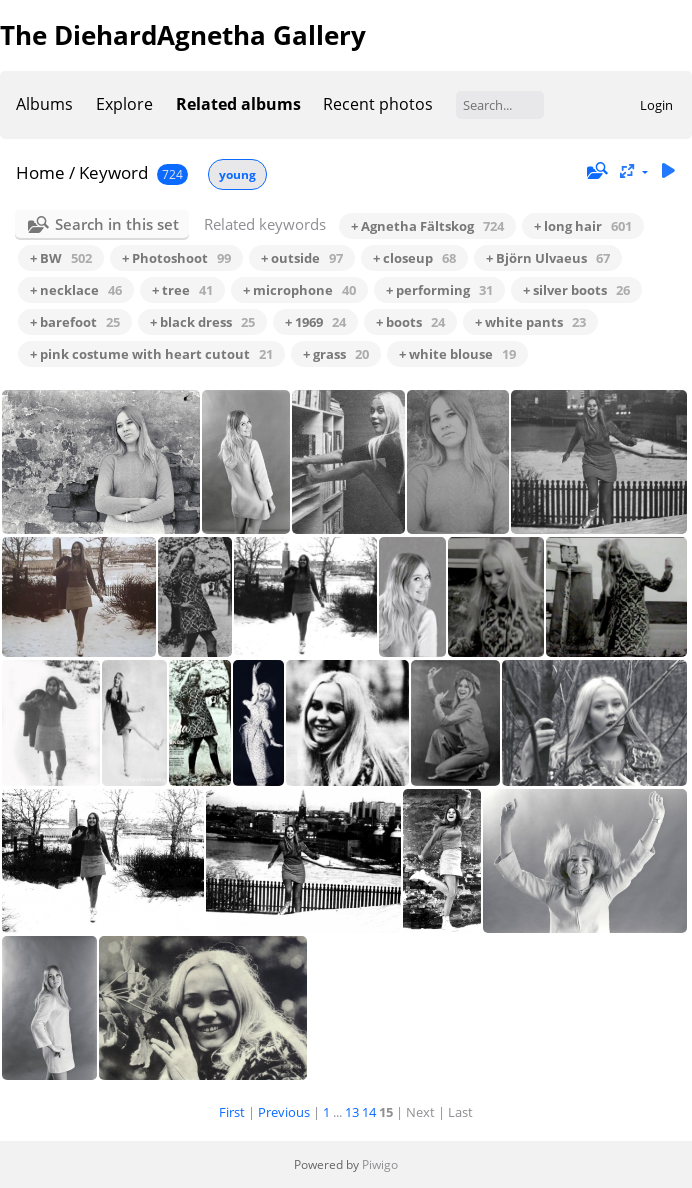  What do you see at coordinates (530, 322) in the screenshot?
I see `+ white pants` at bounding box center [530, 322].